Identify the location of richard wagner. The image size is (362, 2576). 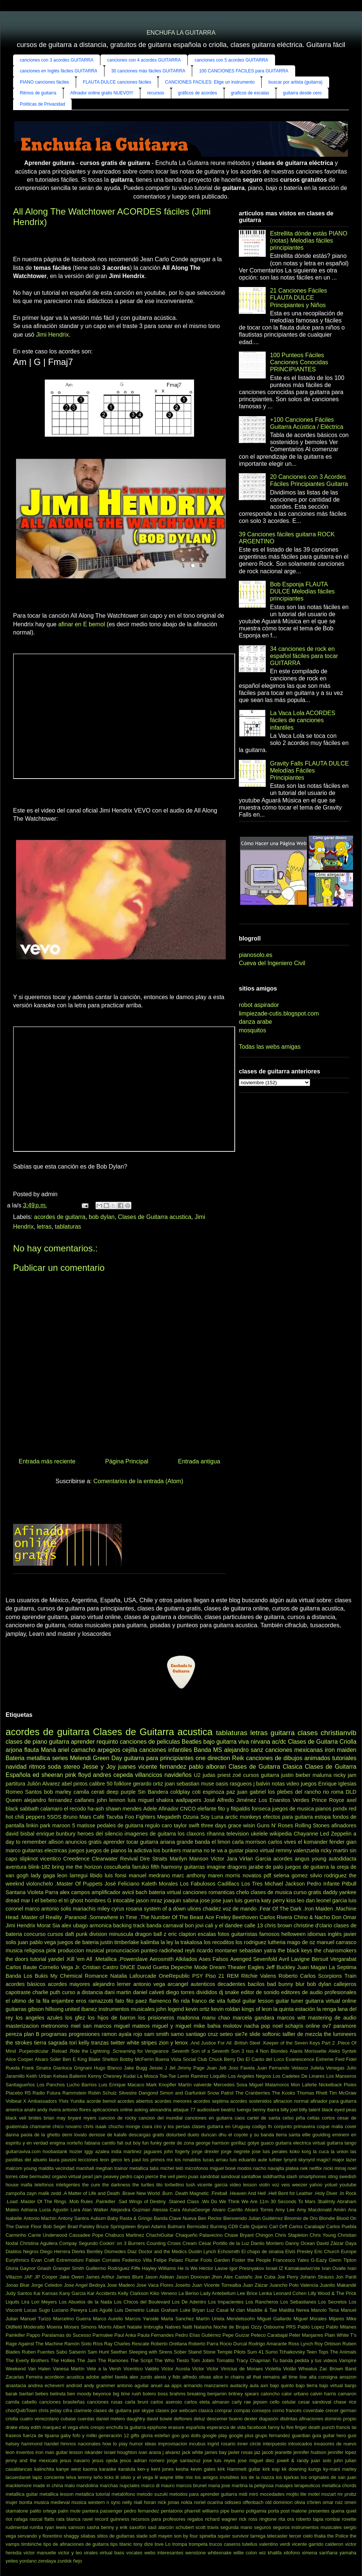
(221, 2519).